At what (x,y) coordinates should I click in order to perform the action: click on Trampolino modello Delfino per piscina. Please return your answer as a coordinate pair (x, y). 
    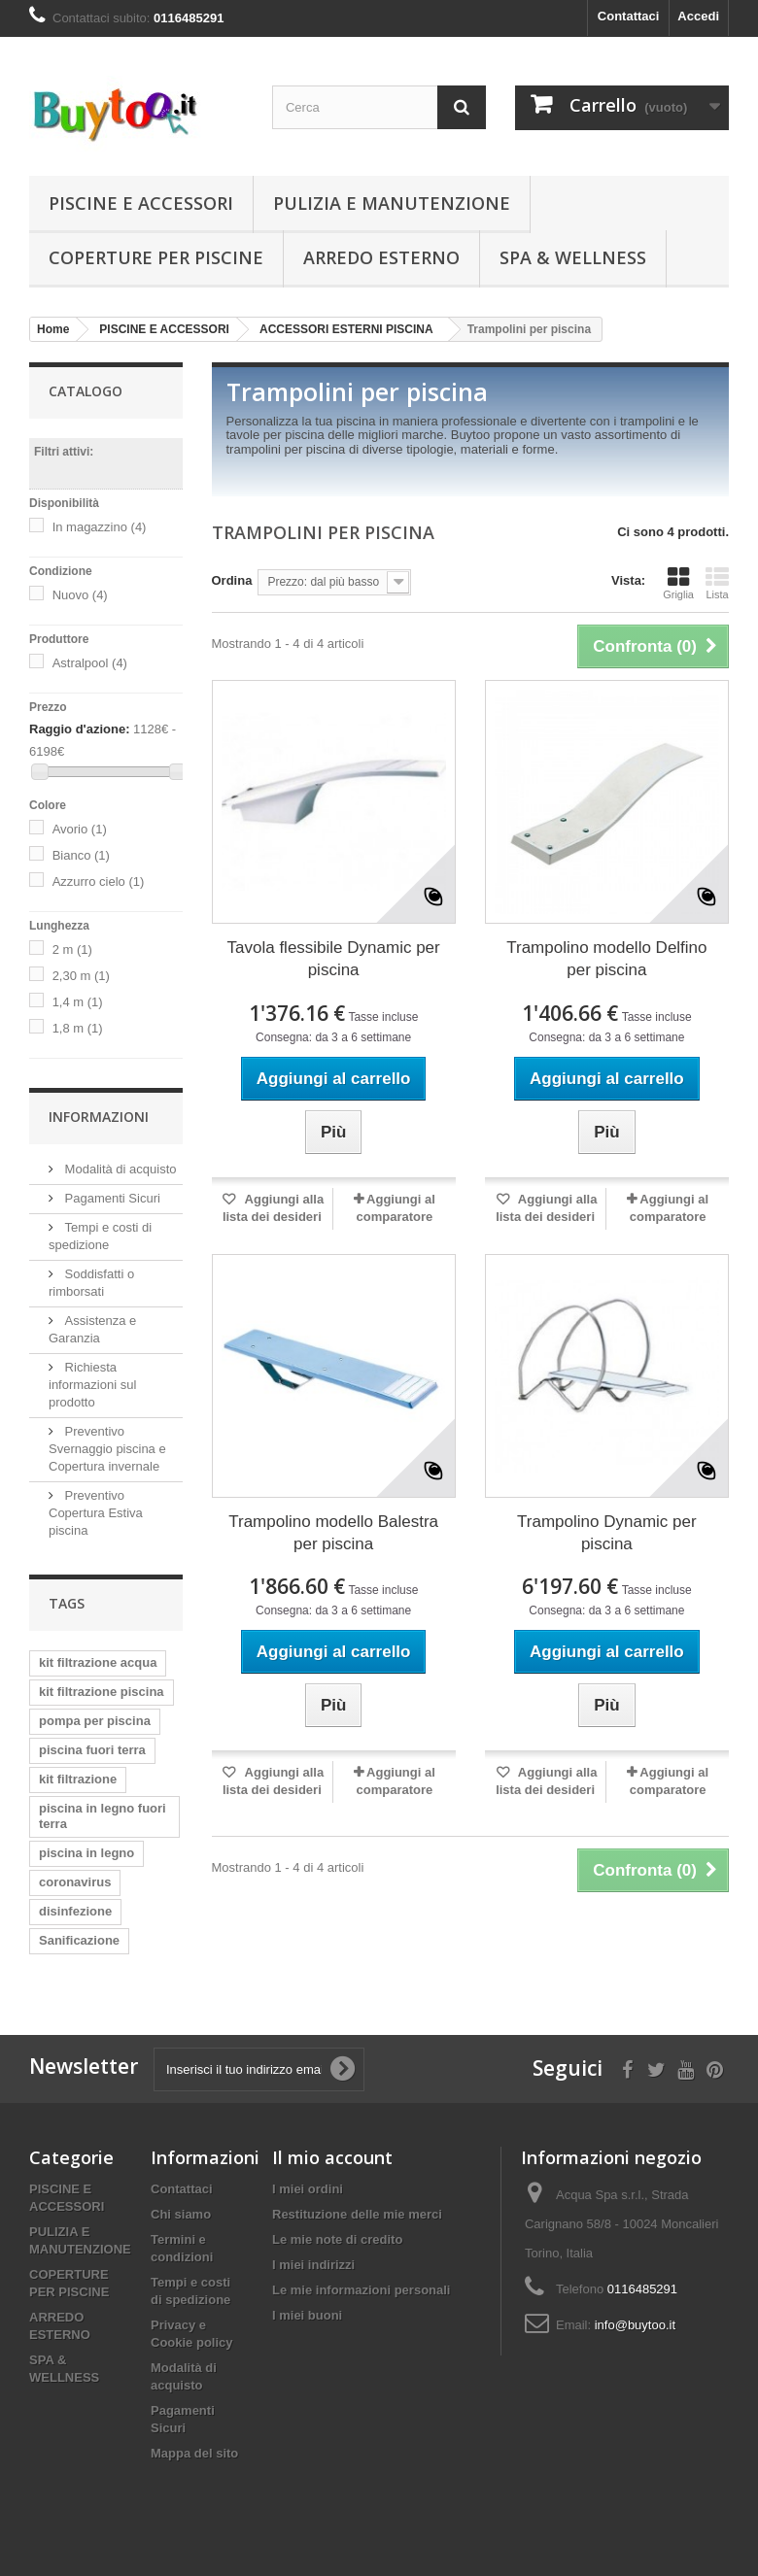
    Looking at the image, I should click on (606, 958).